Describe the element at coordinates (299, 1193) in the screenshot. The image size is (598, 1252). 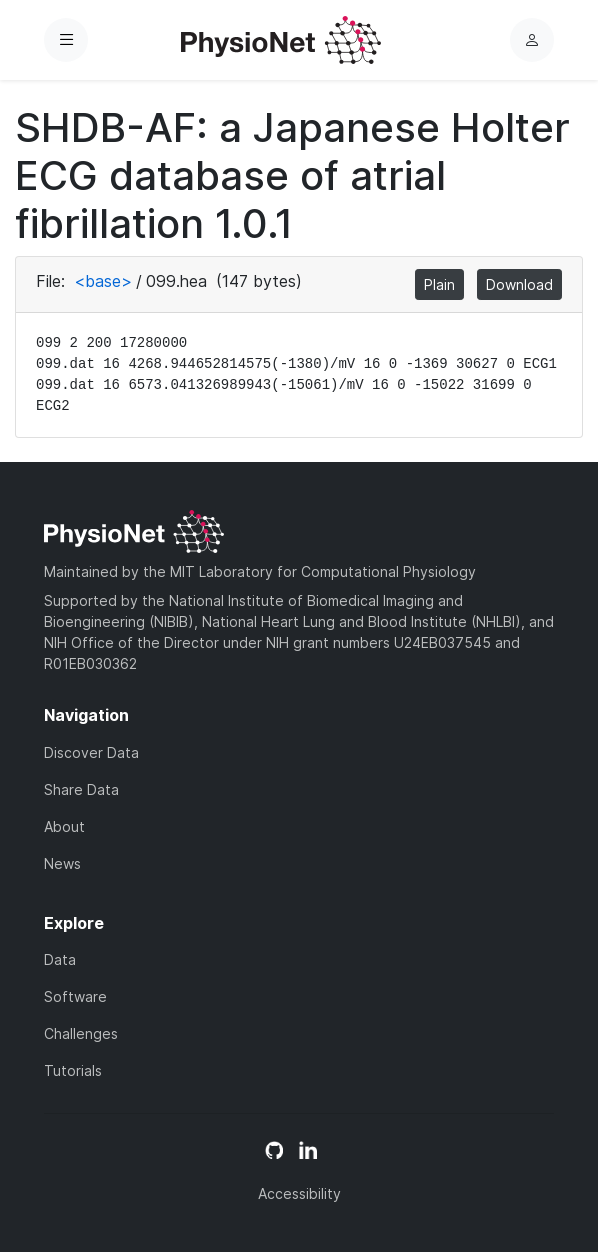
I see `Accessibility` at that location.